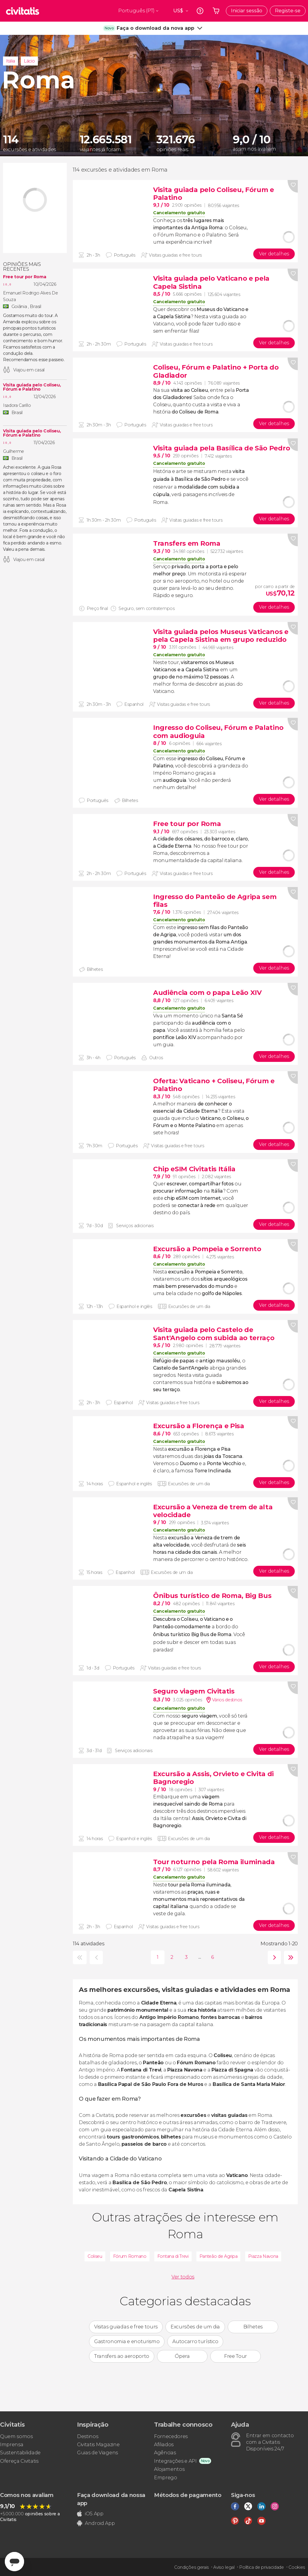  What do you see at coordinates (223, 2567) in the screenshot?
I see `Aviso legal` at bounding box center [223, 2567].